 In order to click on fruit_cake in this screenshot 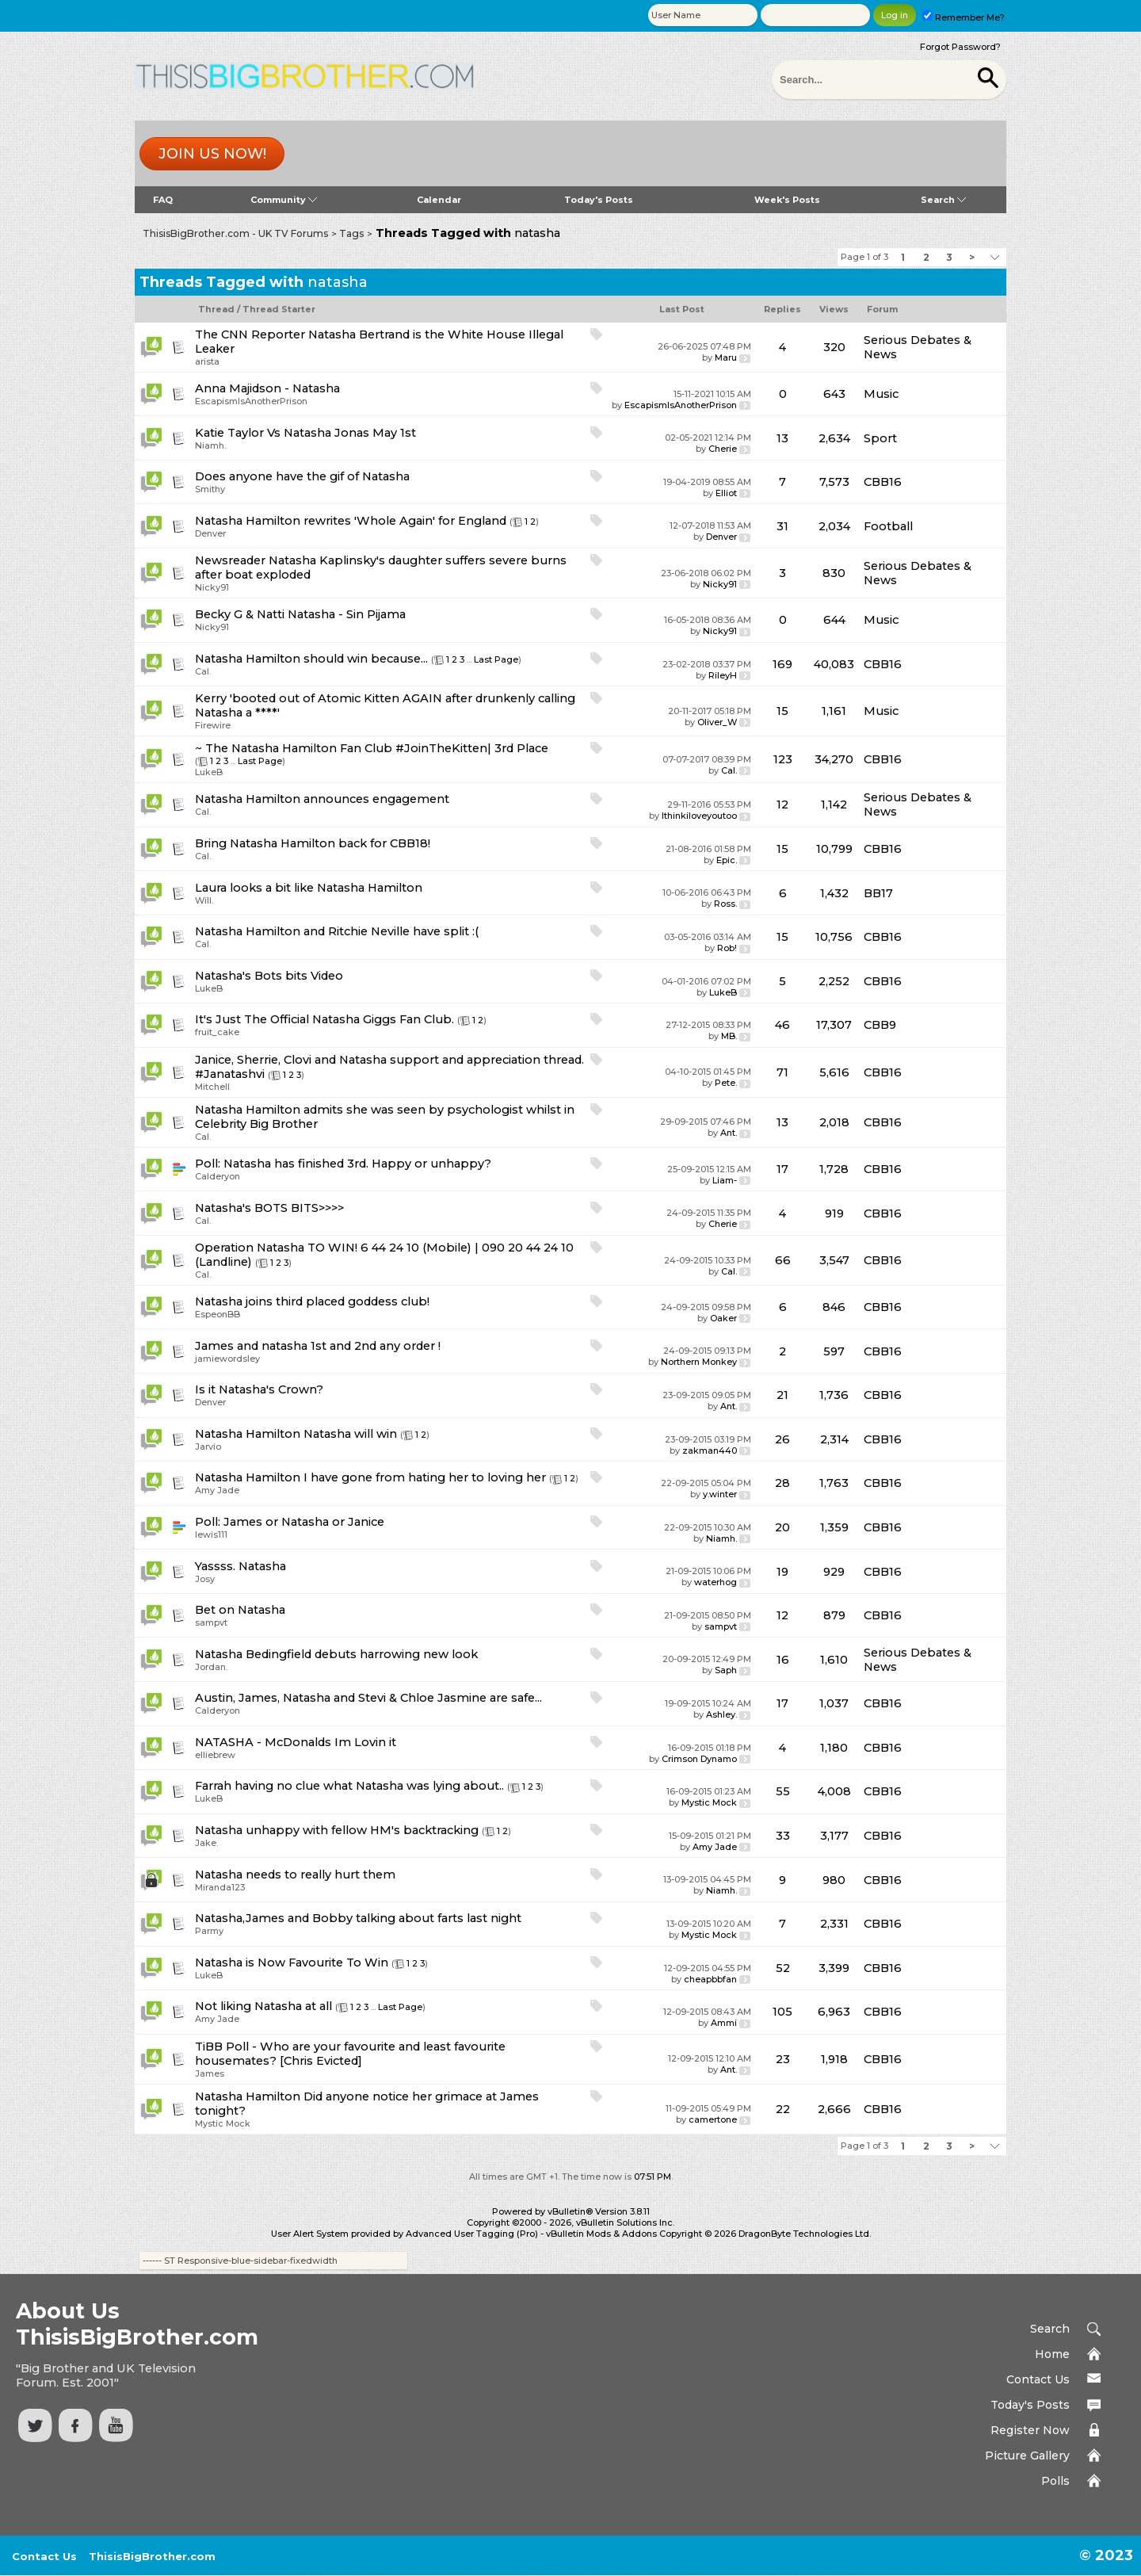, I will do `click(217, 1032)`.